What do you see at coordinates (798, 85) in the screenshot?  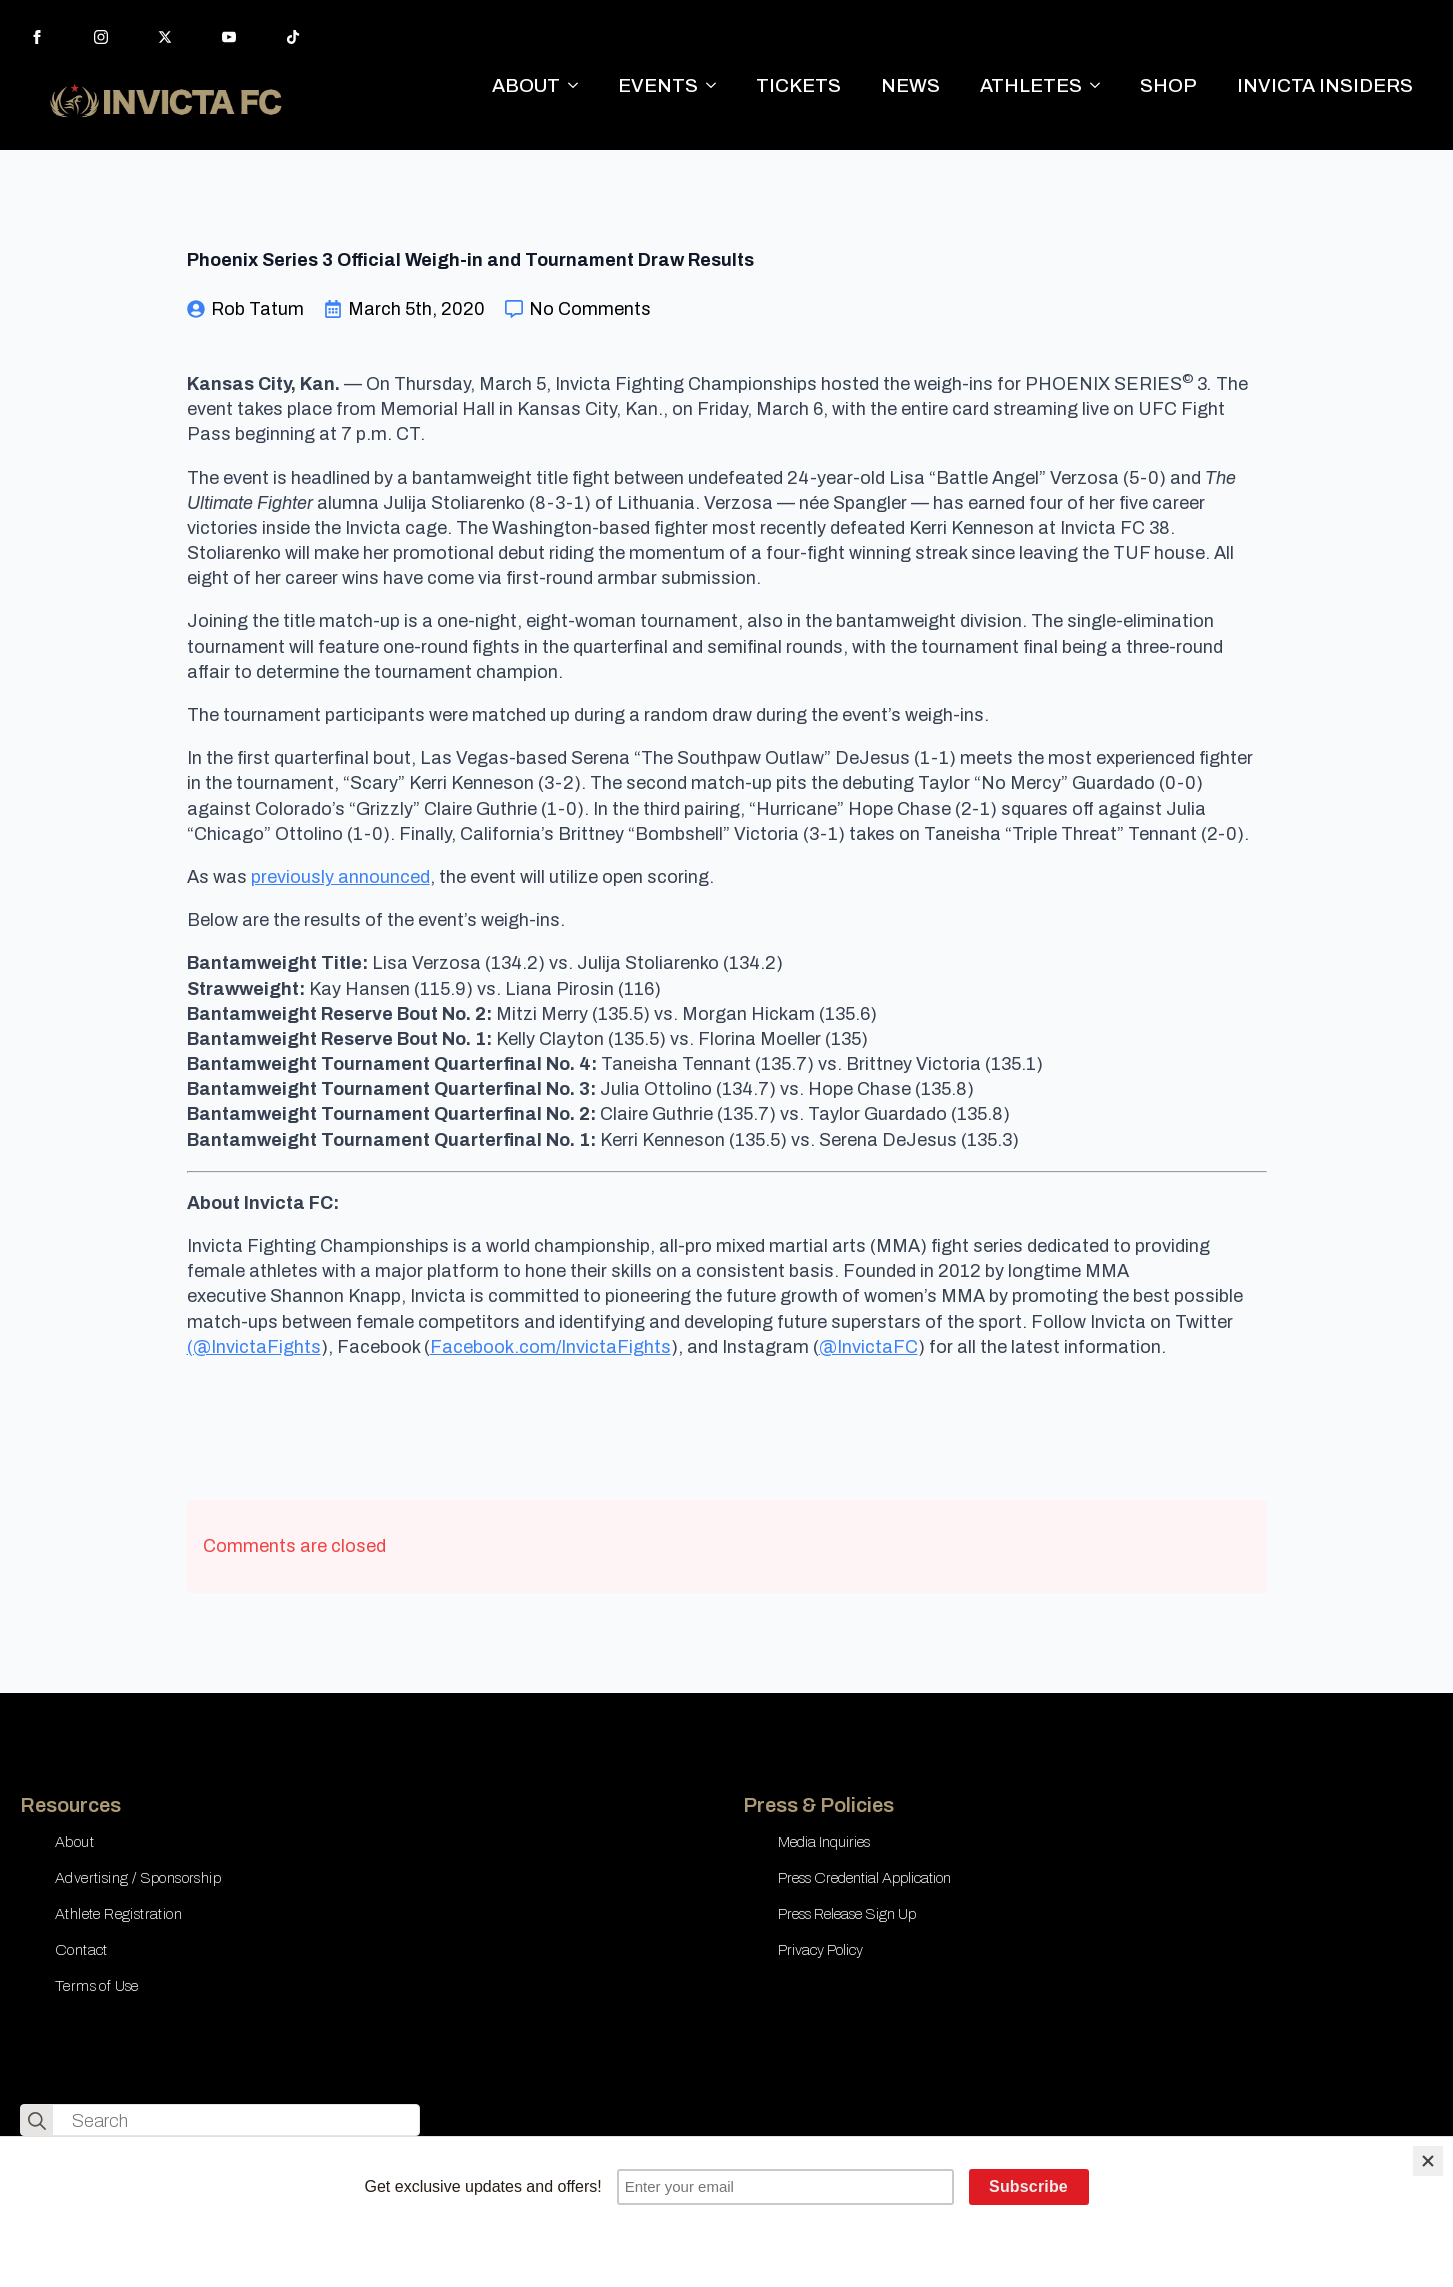 I see `TICKETS` at bounding box center [798, 85].